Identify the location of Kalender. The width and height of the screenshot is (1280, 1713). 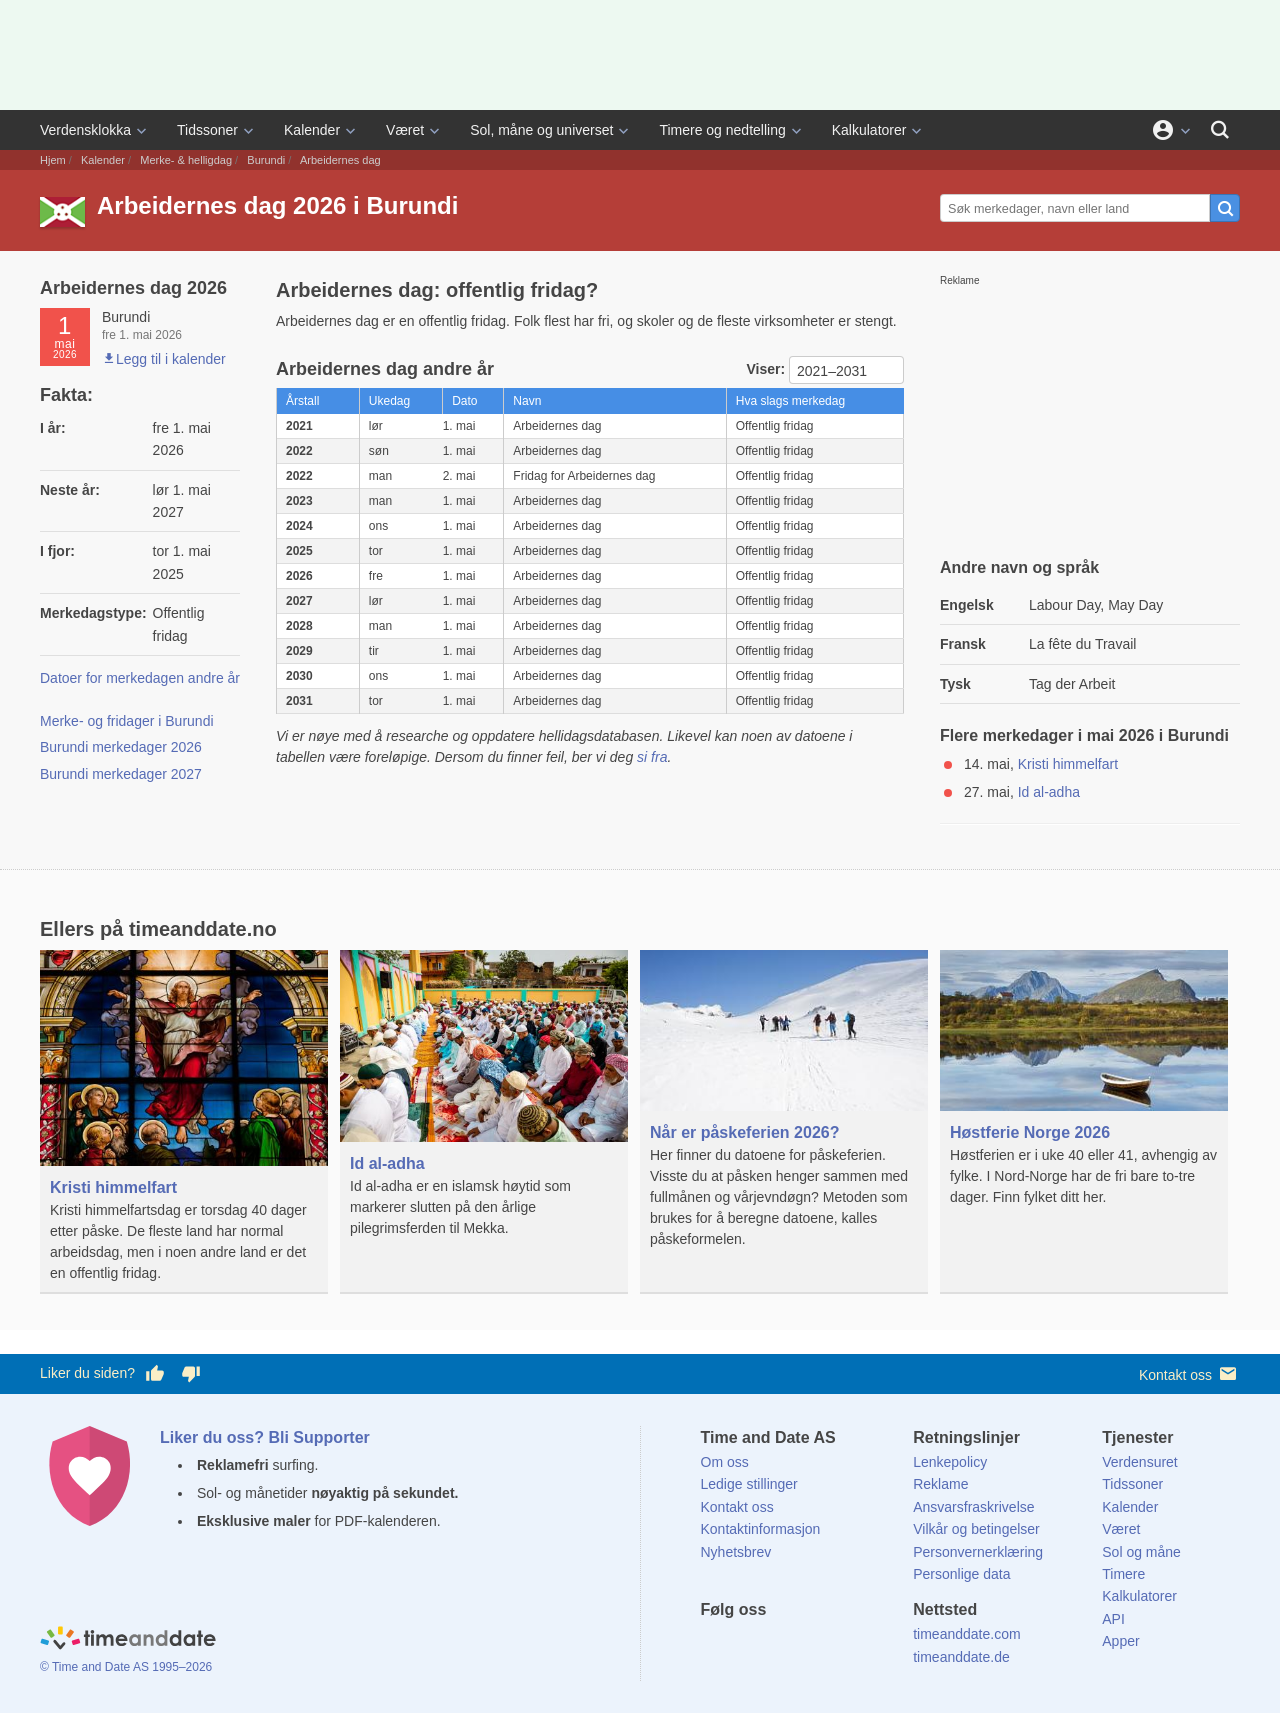
(312, 130).